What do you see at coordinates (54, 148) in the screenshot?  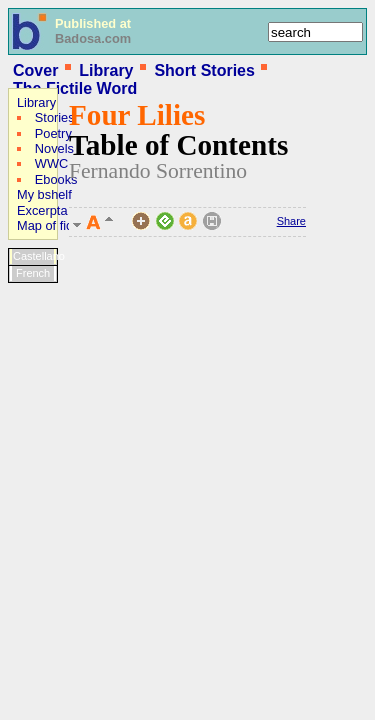 I see `Novels` at bounding box center [54, 148].